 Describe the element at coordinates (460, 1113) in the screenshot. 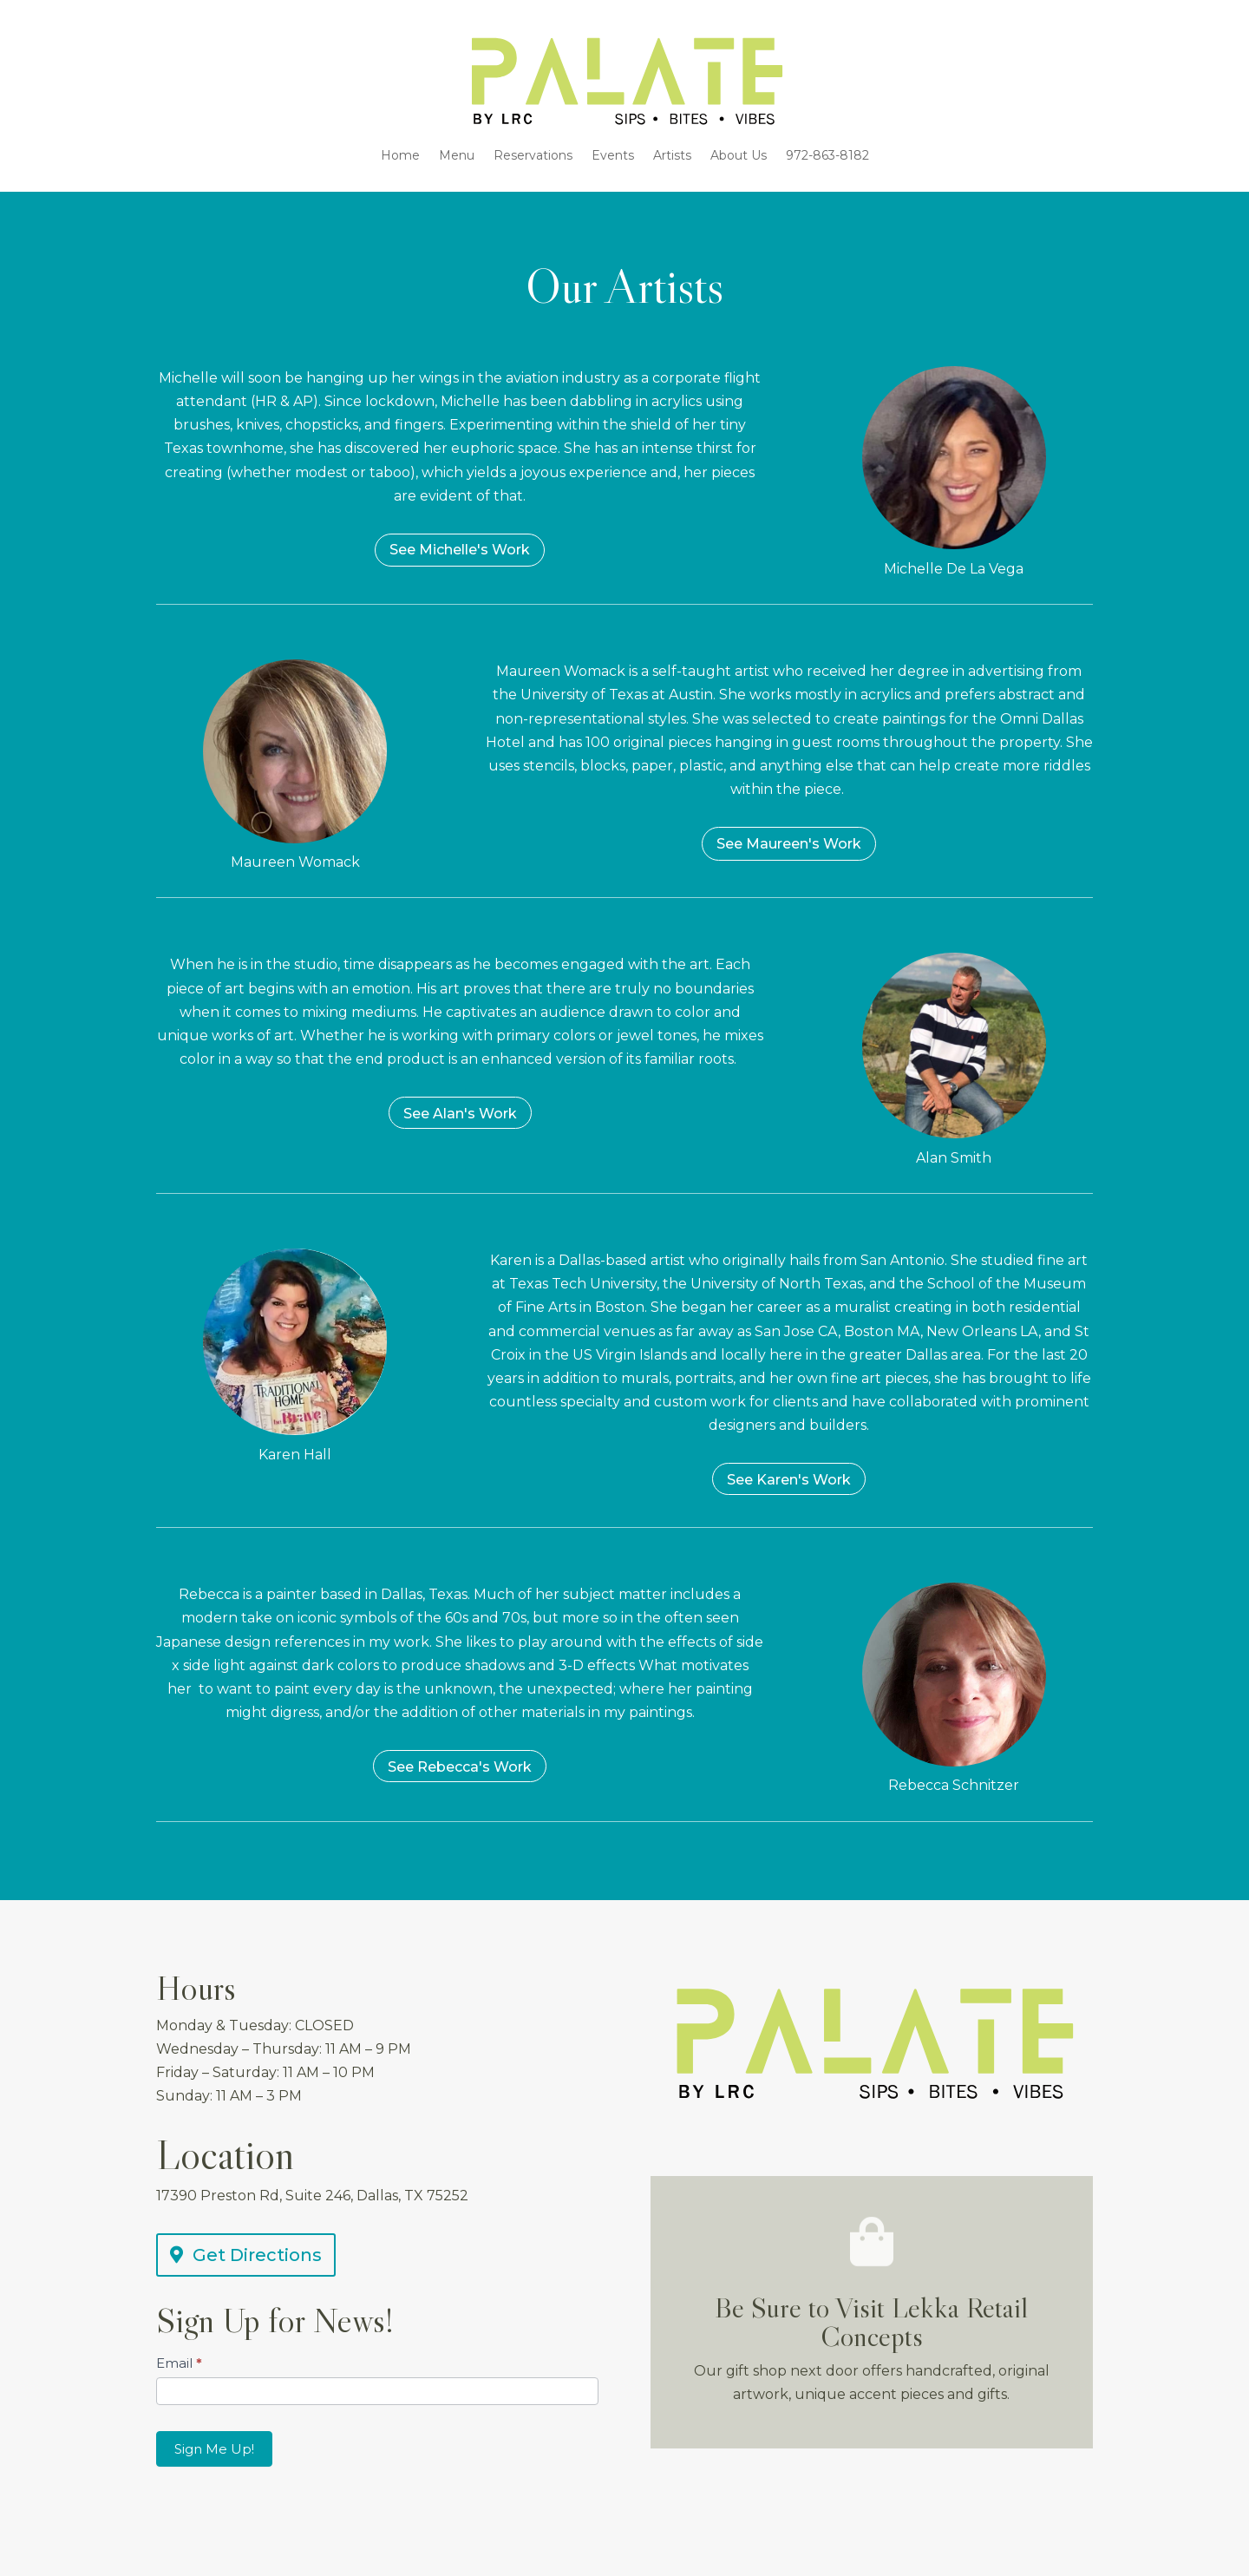

I see `See Alan's Work` at that location.